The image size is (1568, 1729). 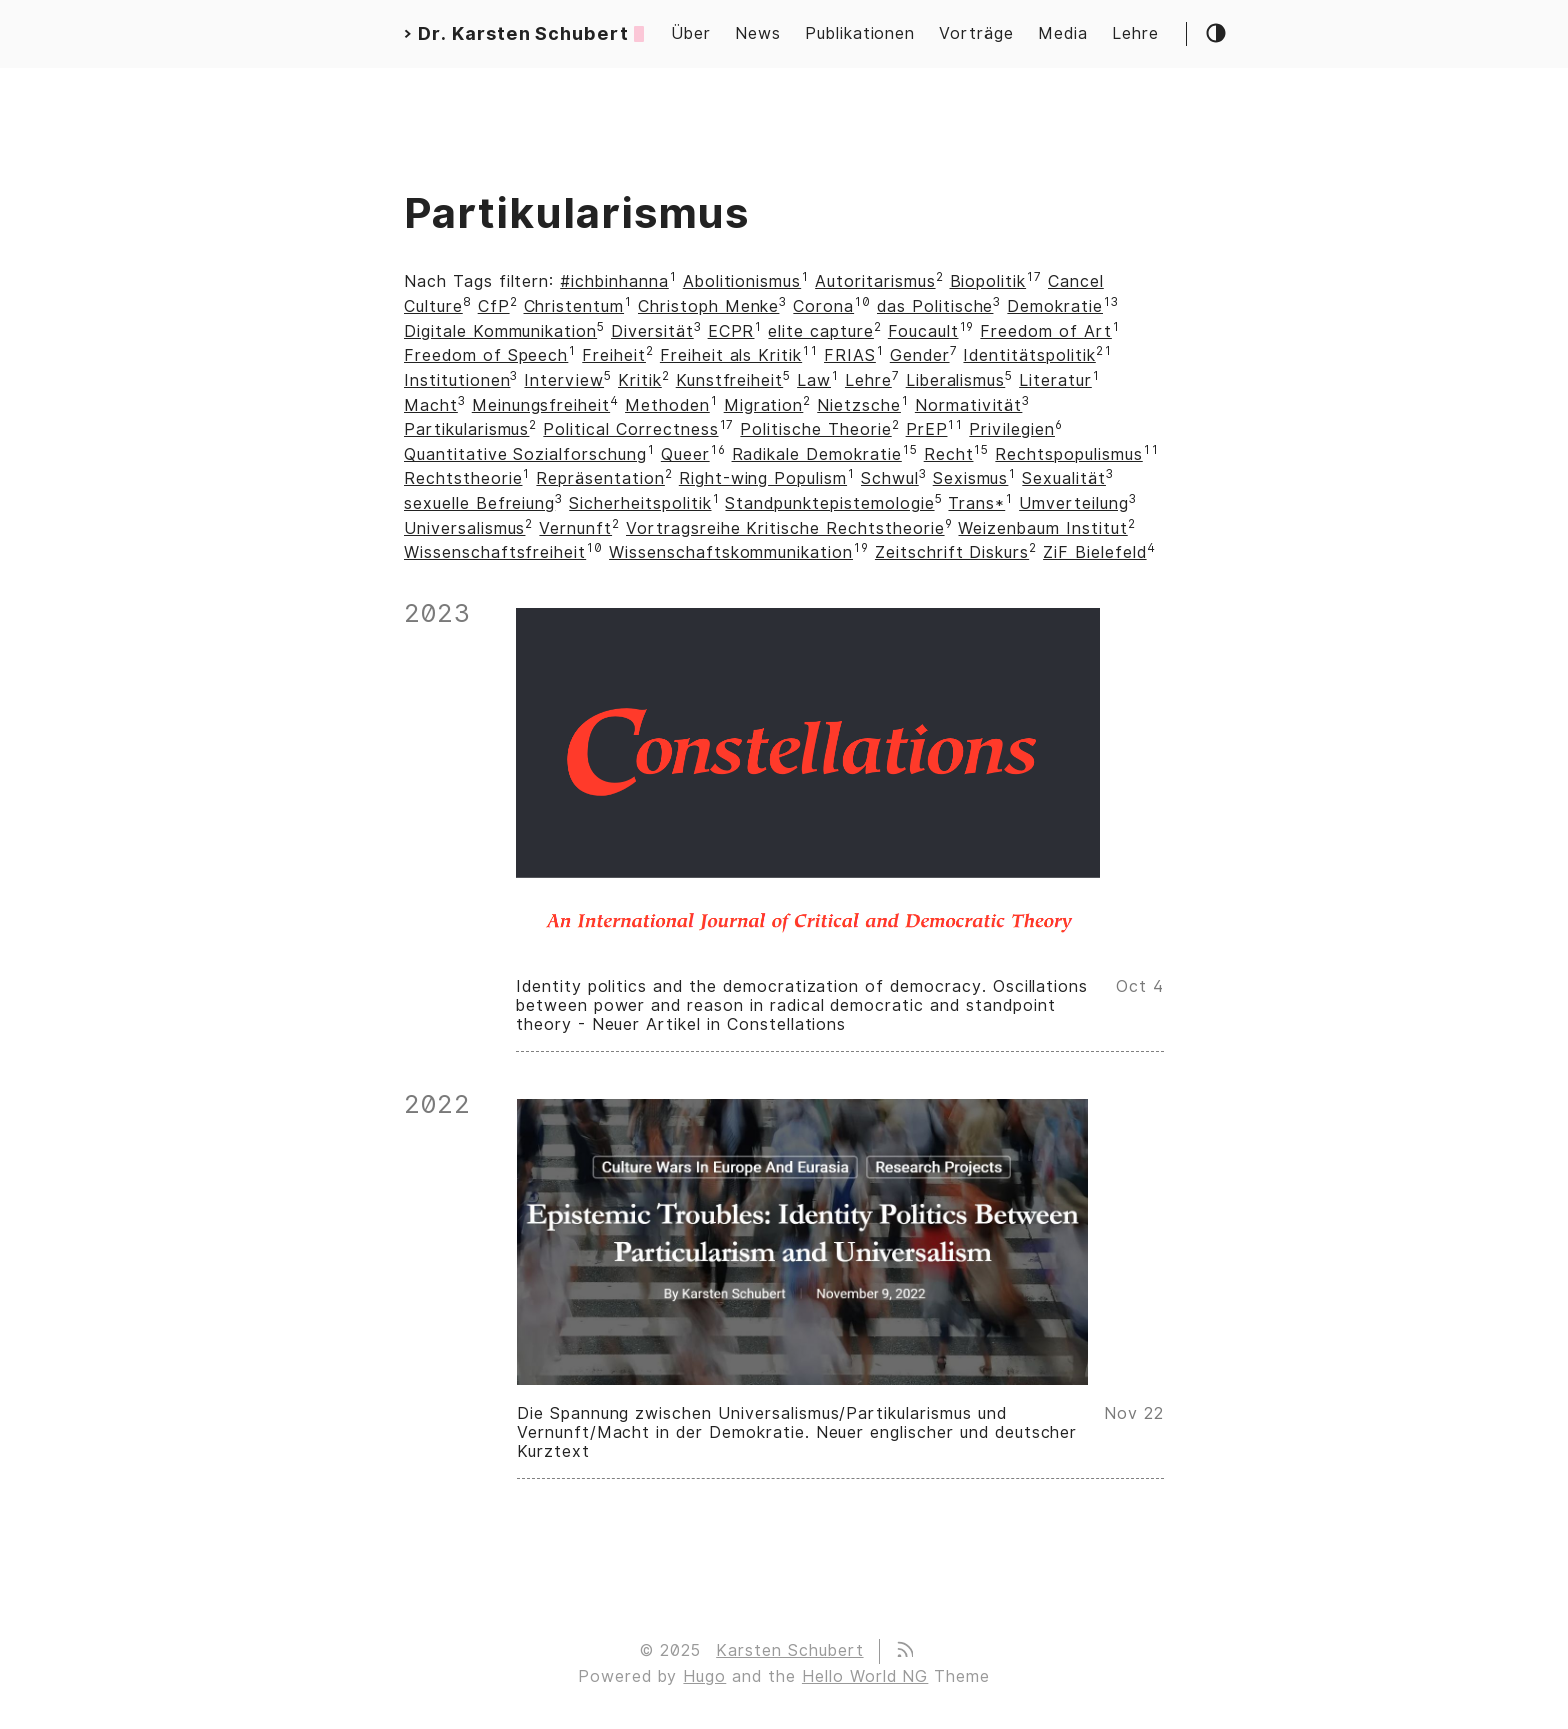 I want to click on Biopolitik, so click(x=988, y=281).